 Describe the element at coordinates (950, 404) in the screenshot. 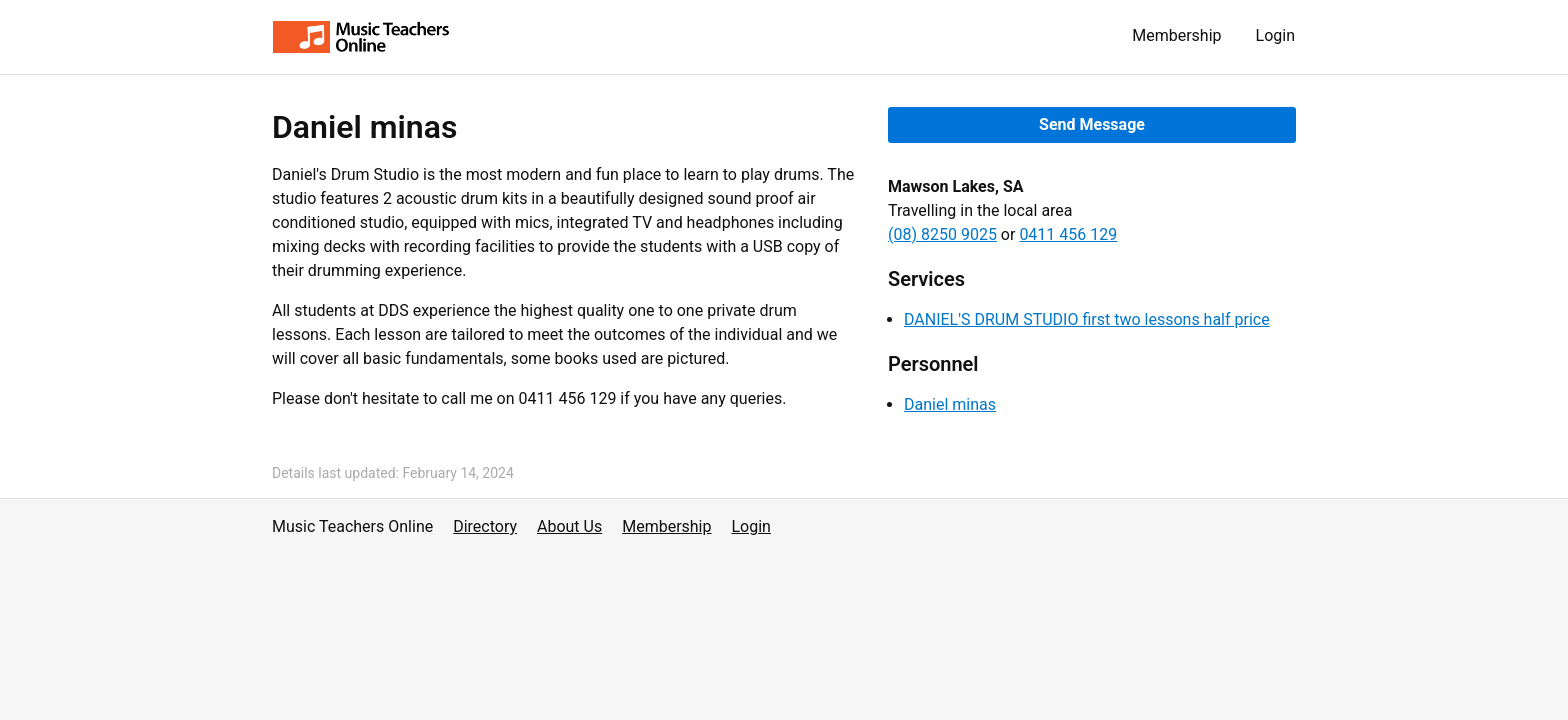

I see `Daniel minas` at that location.